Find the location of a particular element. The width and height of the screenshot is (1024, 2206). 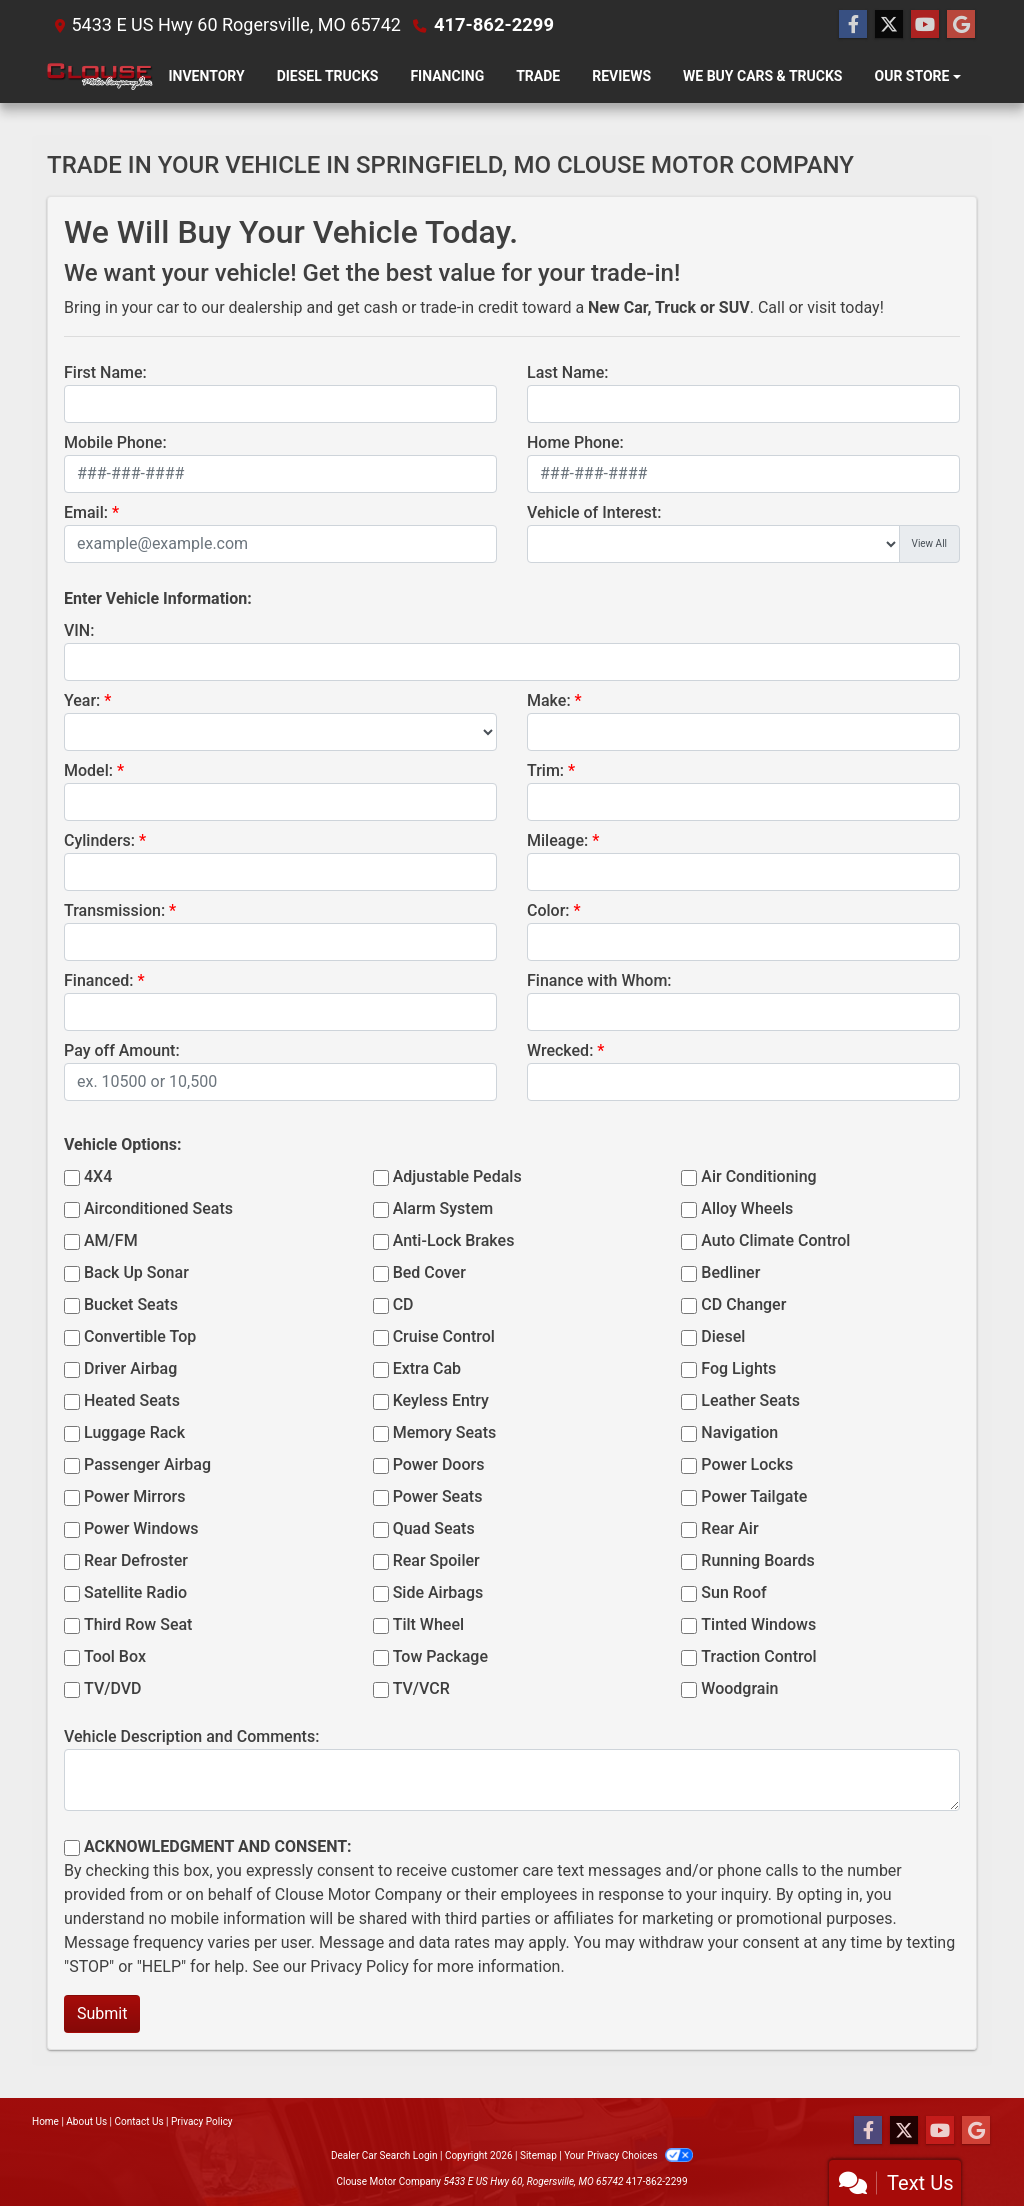

VIN: is located at coordinates (79, 630).